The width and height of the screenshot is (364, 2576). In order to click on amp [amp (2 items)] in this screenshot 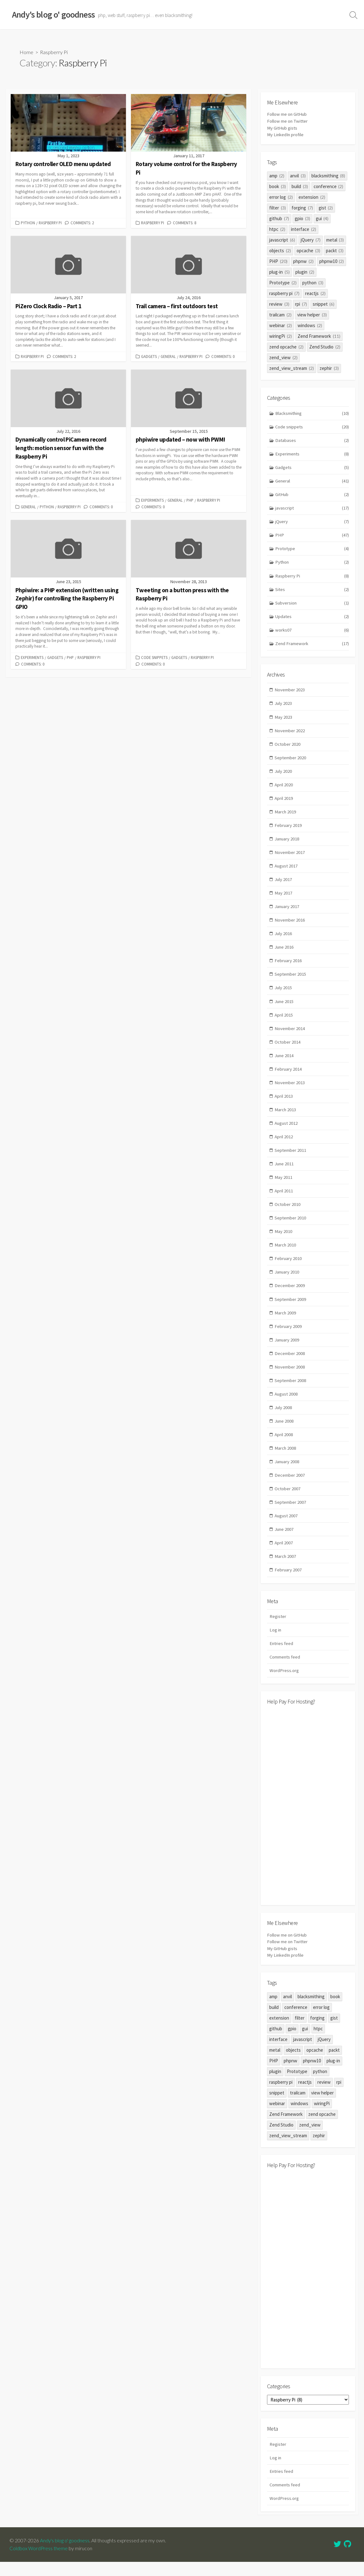, I will do `click(276, 175)`.